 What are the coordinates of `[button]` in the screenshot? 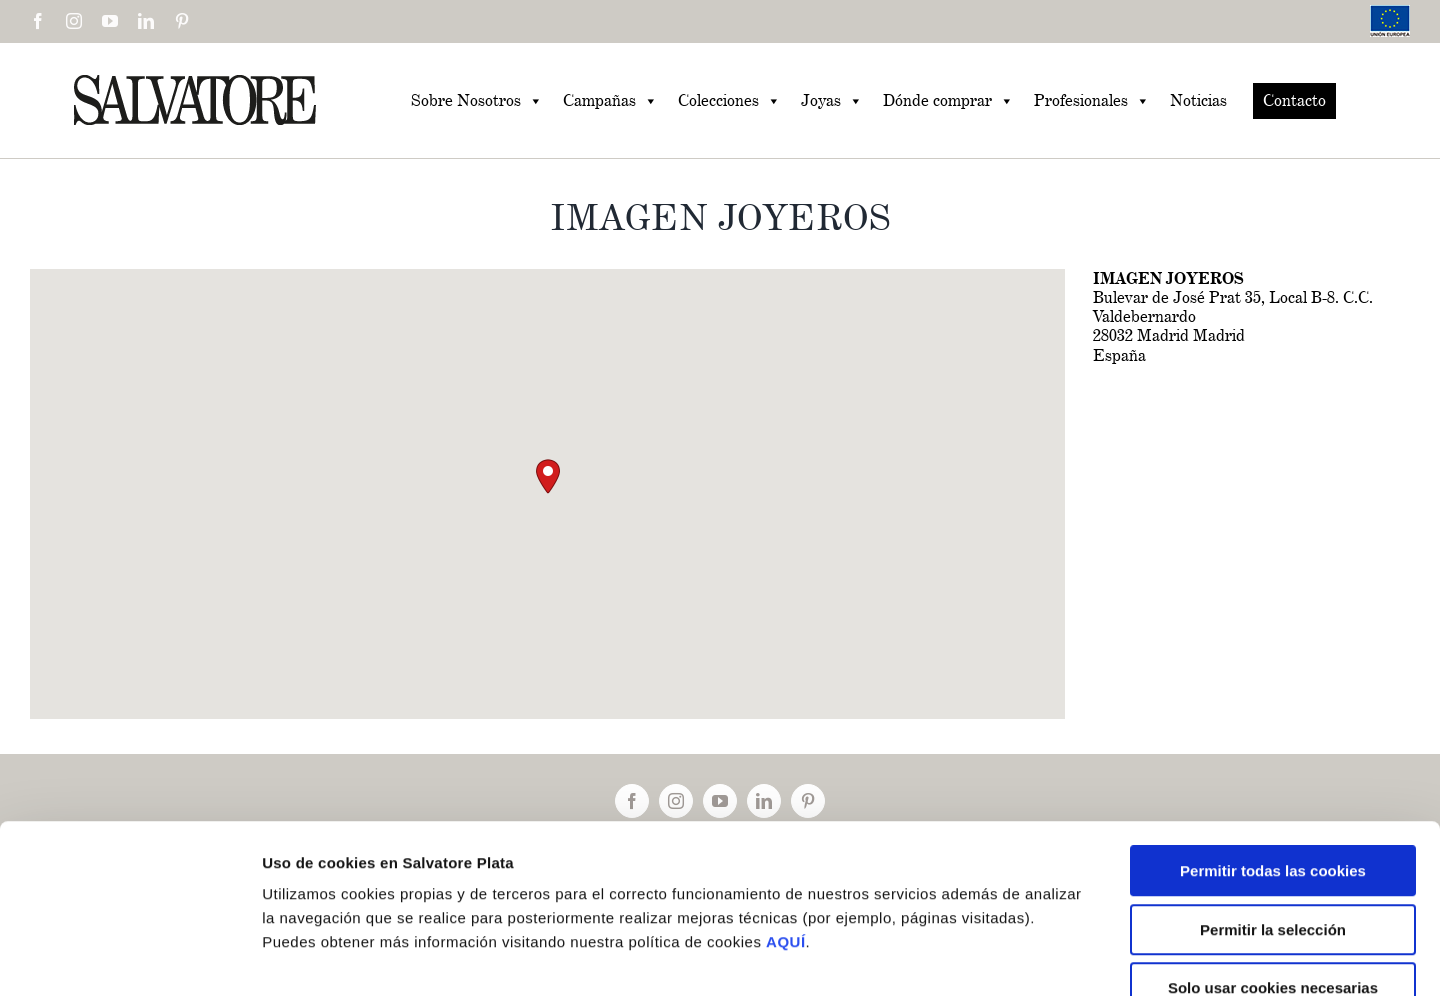 It's located at (548, 476).